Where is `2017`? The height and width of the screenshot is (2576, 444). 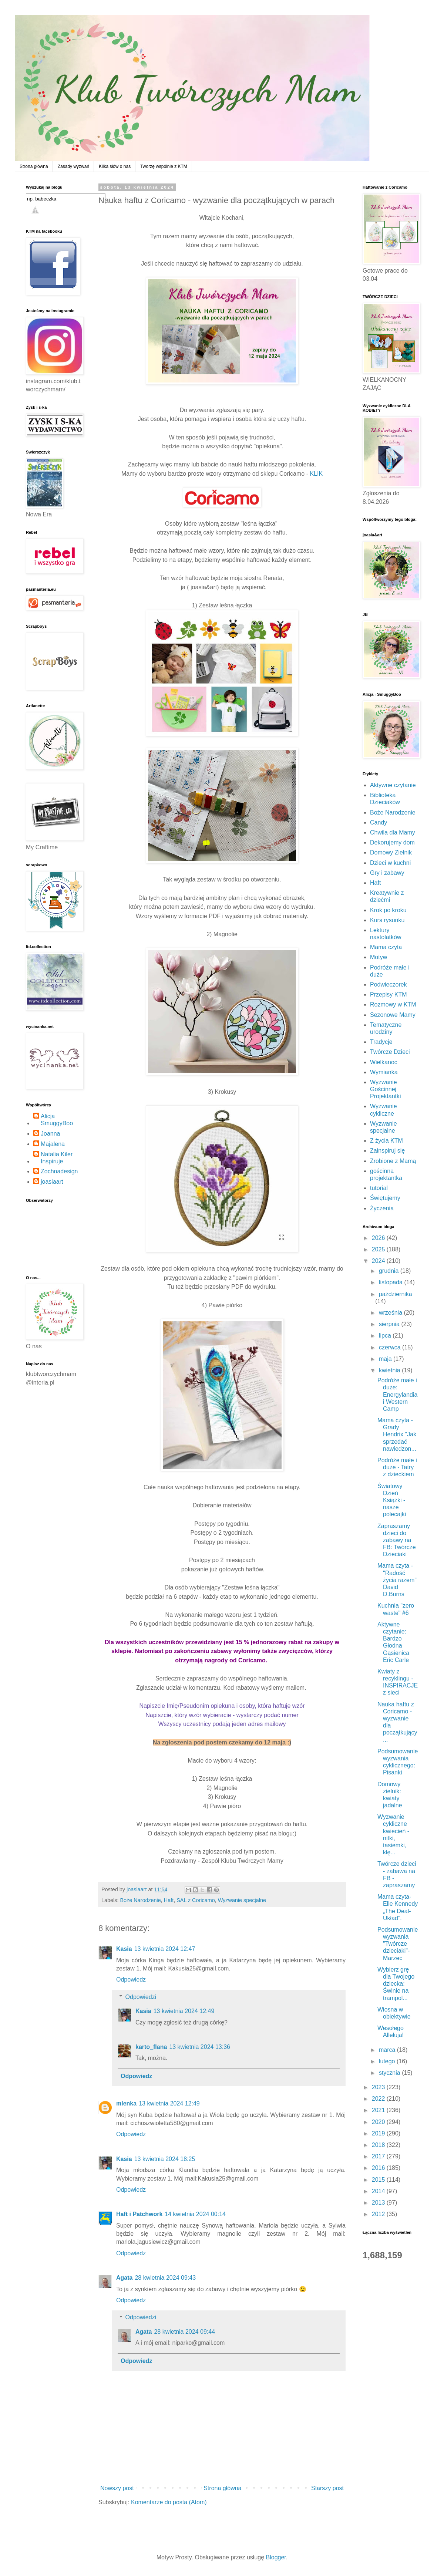 2017 is located at coordinates (379, 2156).